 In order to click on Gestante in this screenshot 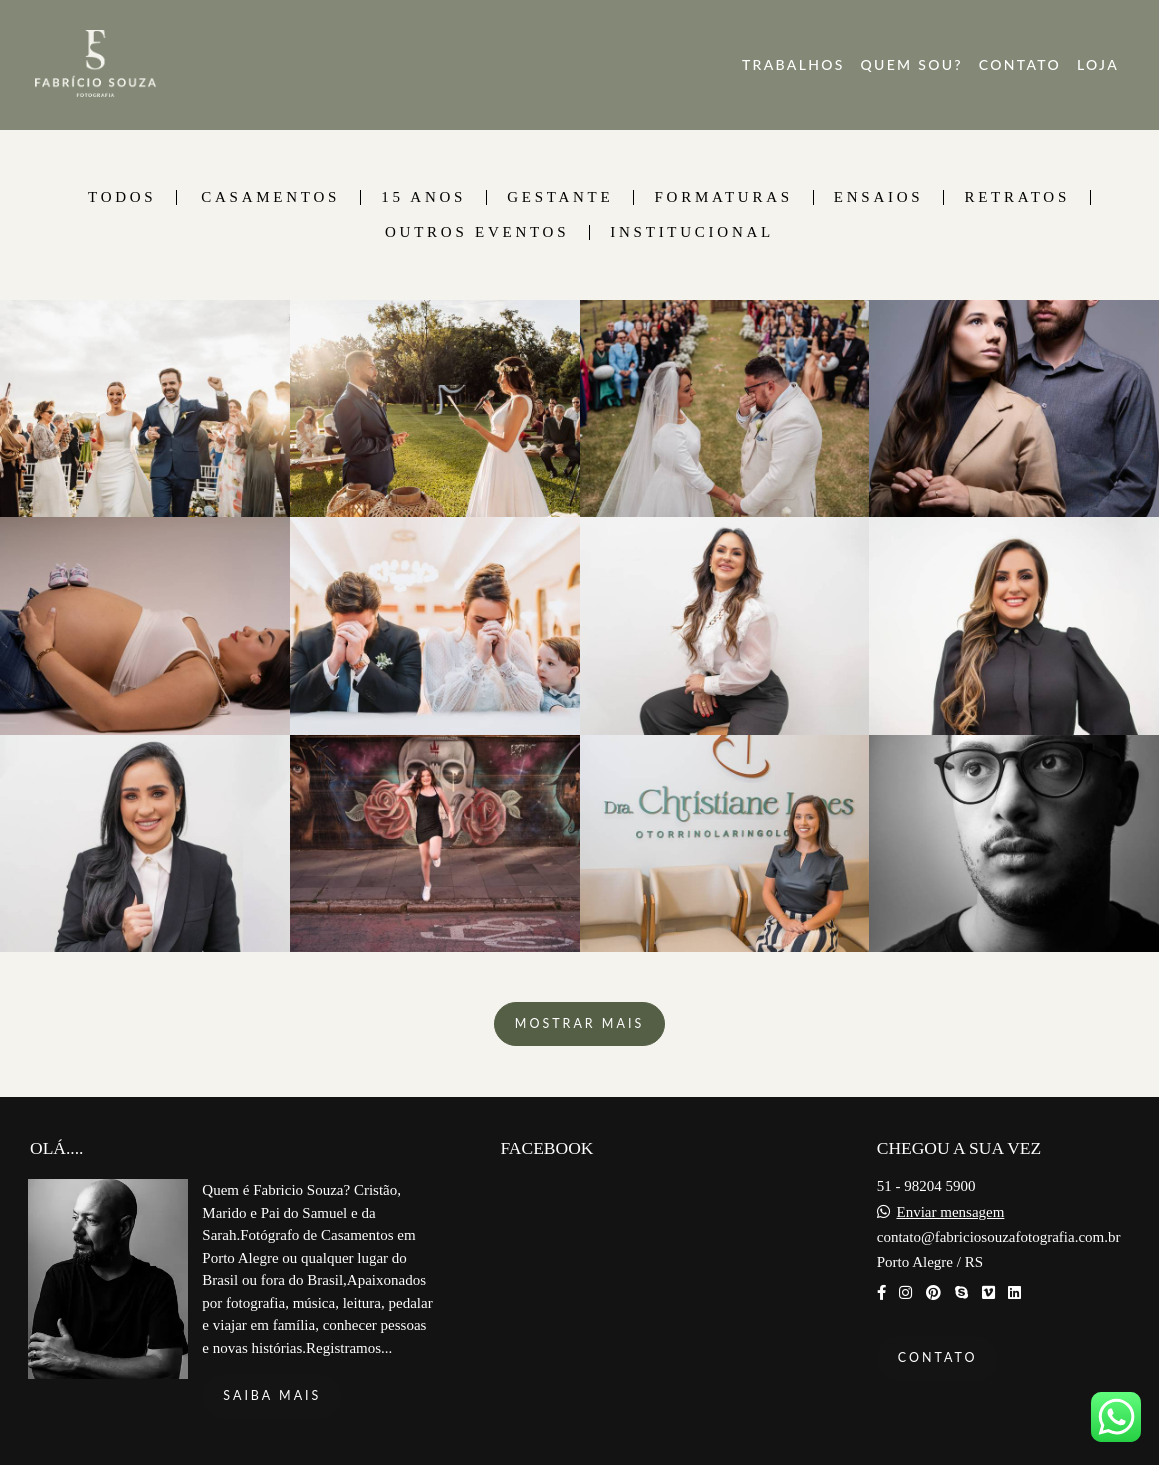, I will do `click(560, 197)`.